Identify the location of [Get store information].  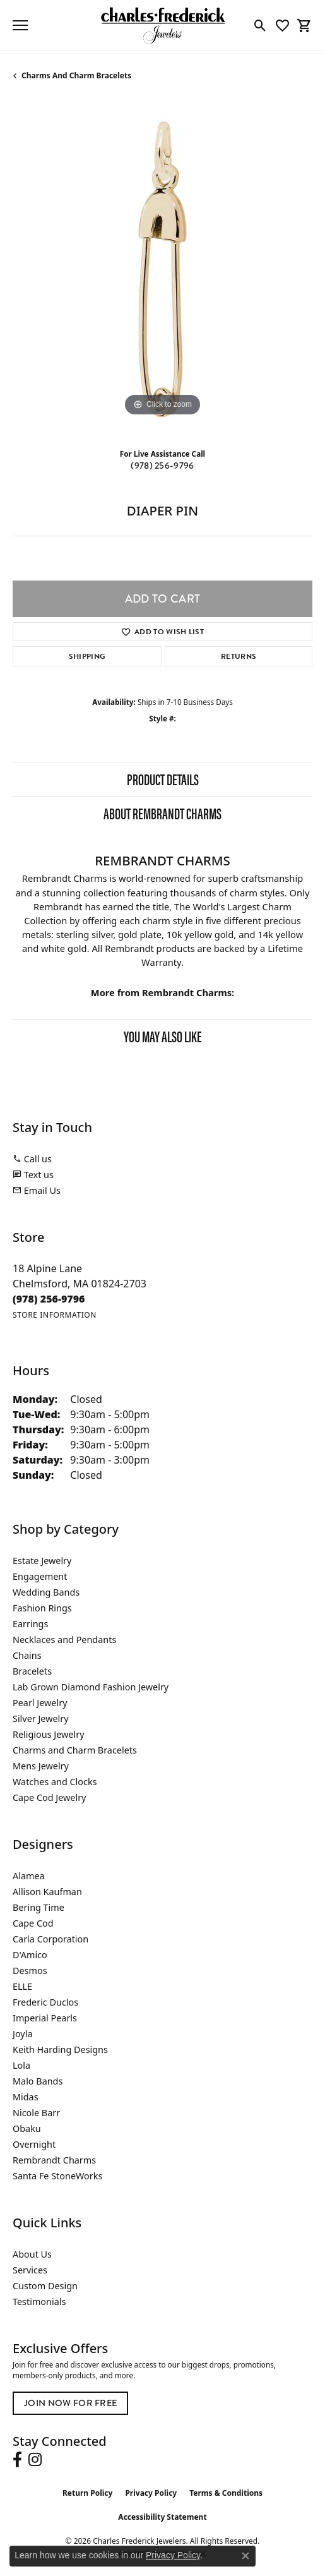
(55, 1314).